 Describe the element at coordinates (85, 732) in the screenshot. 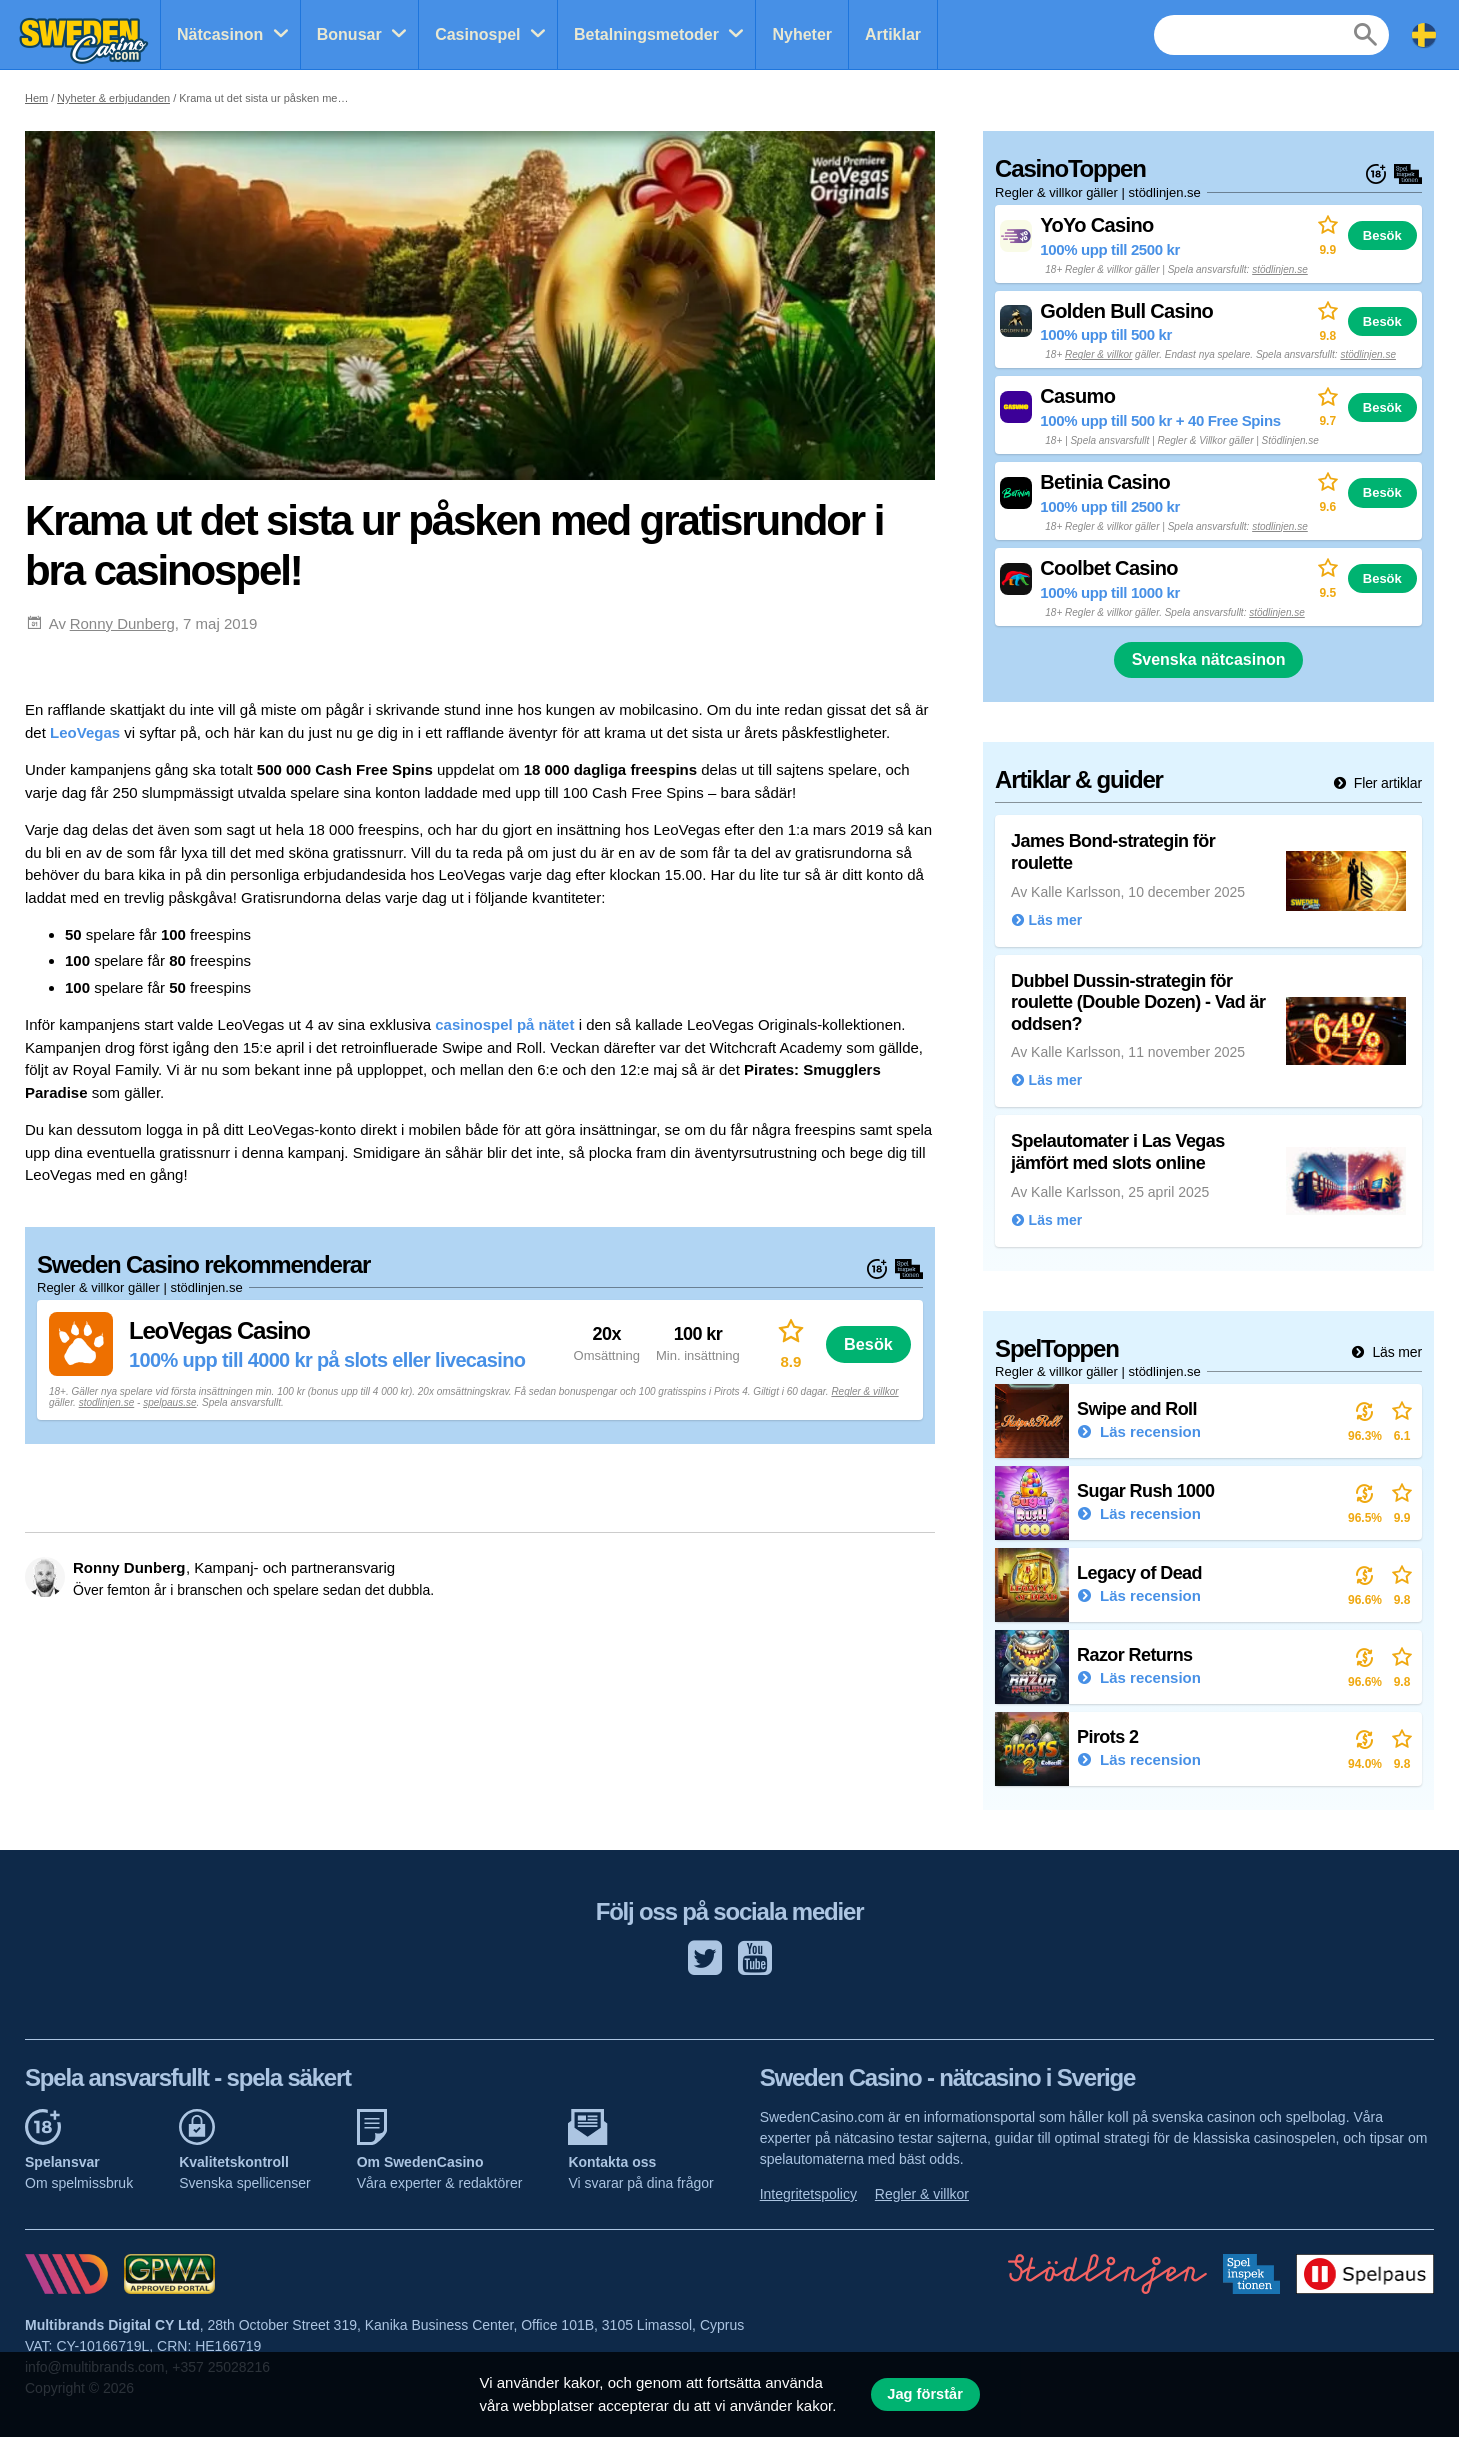

I see `LeoVegas` at that location.